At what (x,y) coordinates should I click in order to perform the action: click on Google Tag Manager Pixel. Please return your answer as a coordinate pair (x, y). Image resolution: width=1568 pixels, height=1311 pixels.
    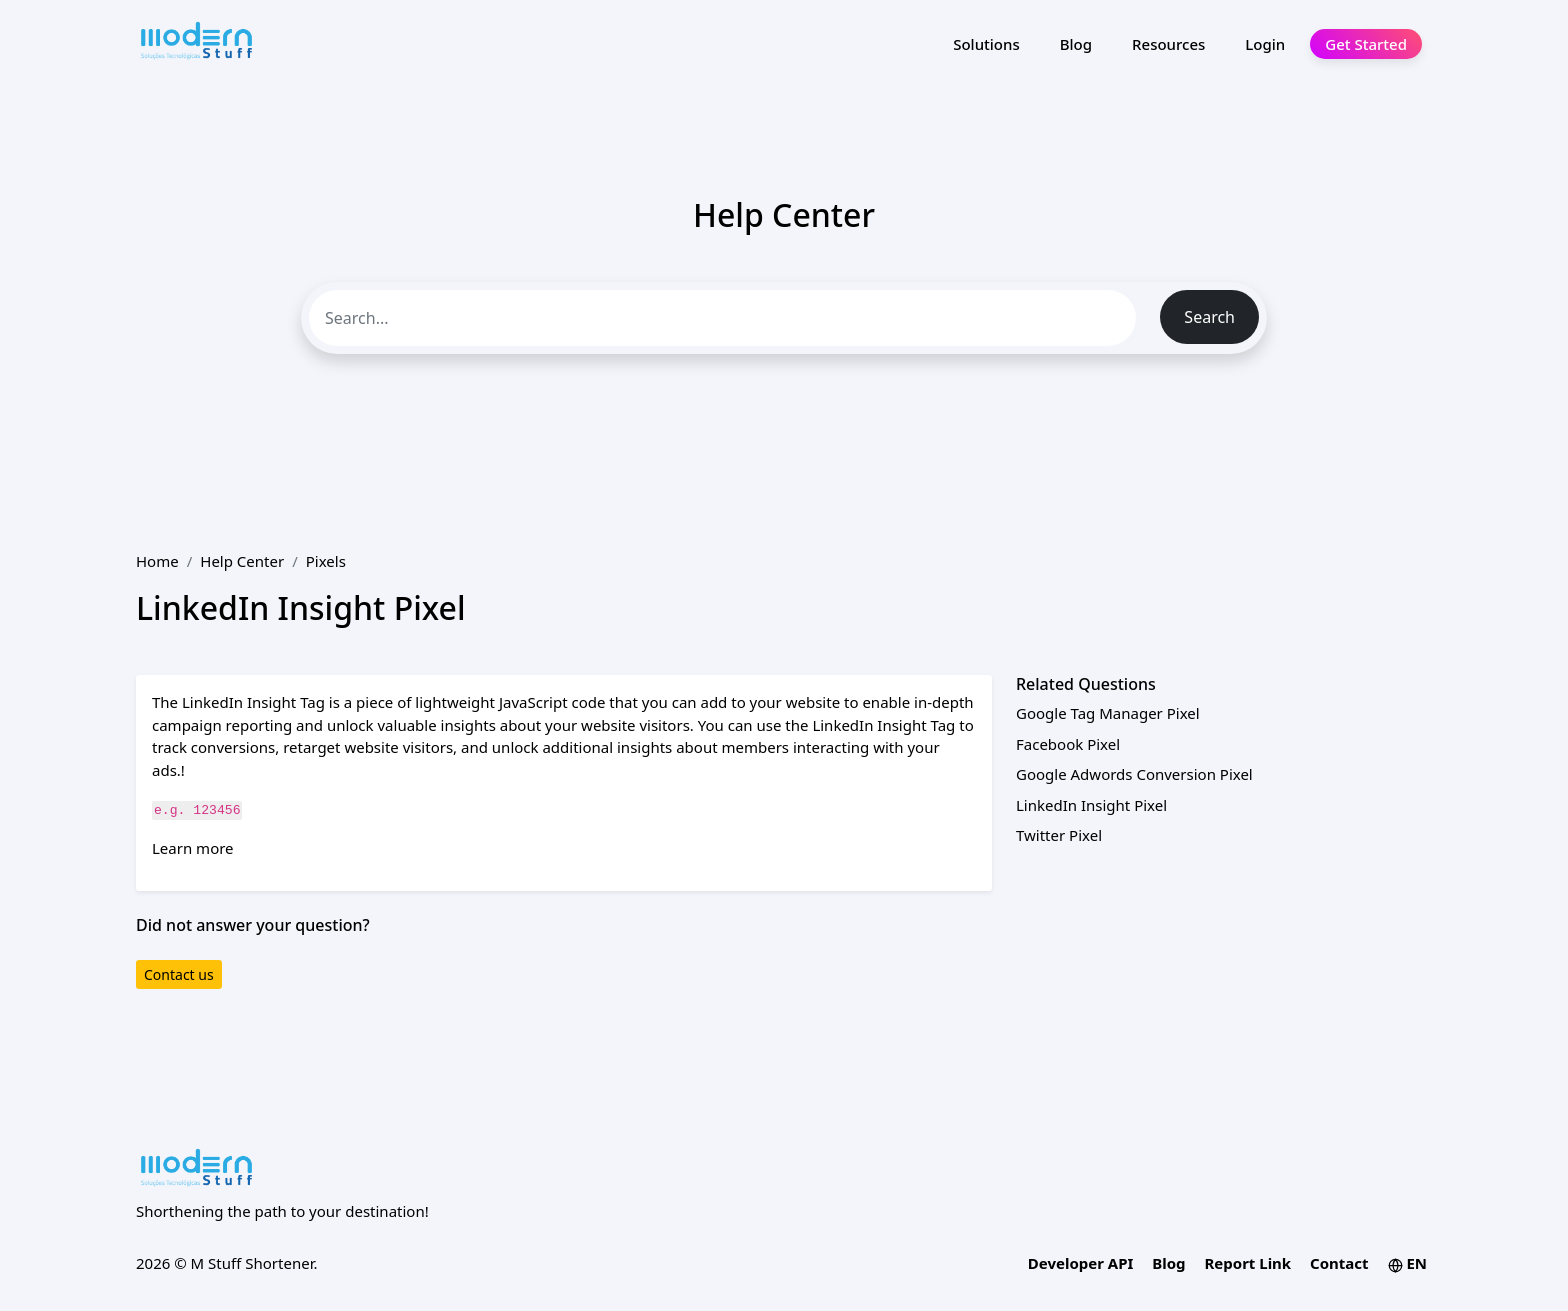
    Looking at the image, I should click on (1108, 713).